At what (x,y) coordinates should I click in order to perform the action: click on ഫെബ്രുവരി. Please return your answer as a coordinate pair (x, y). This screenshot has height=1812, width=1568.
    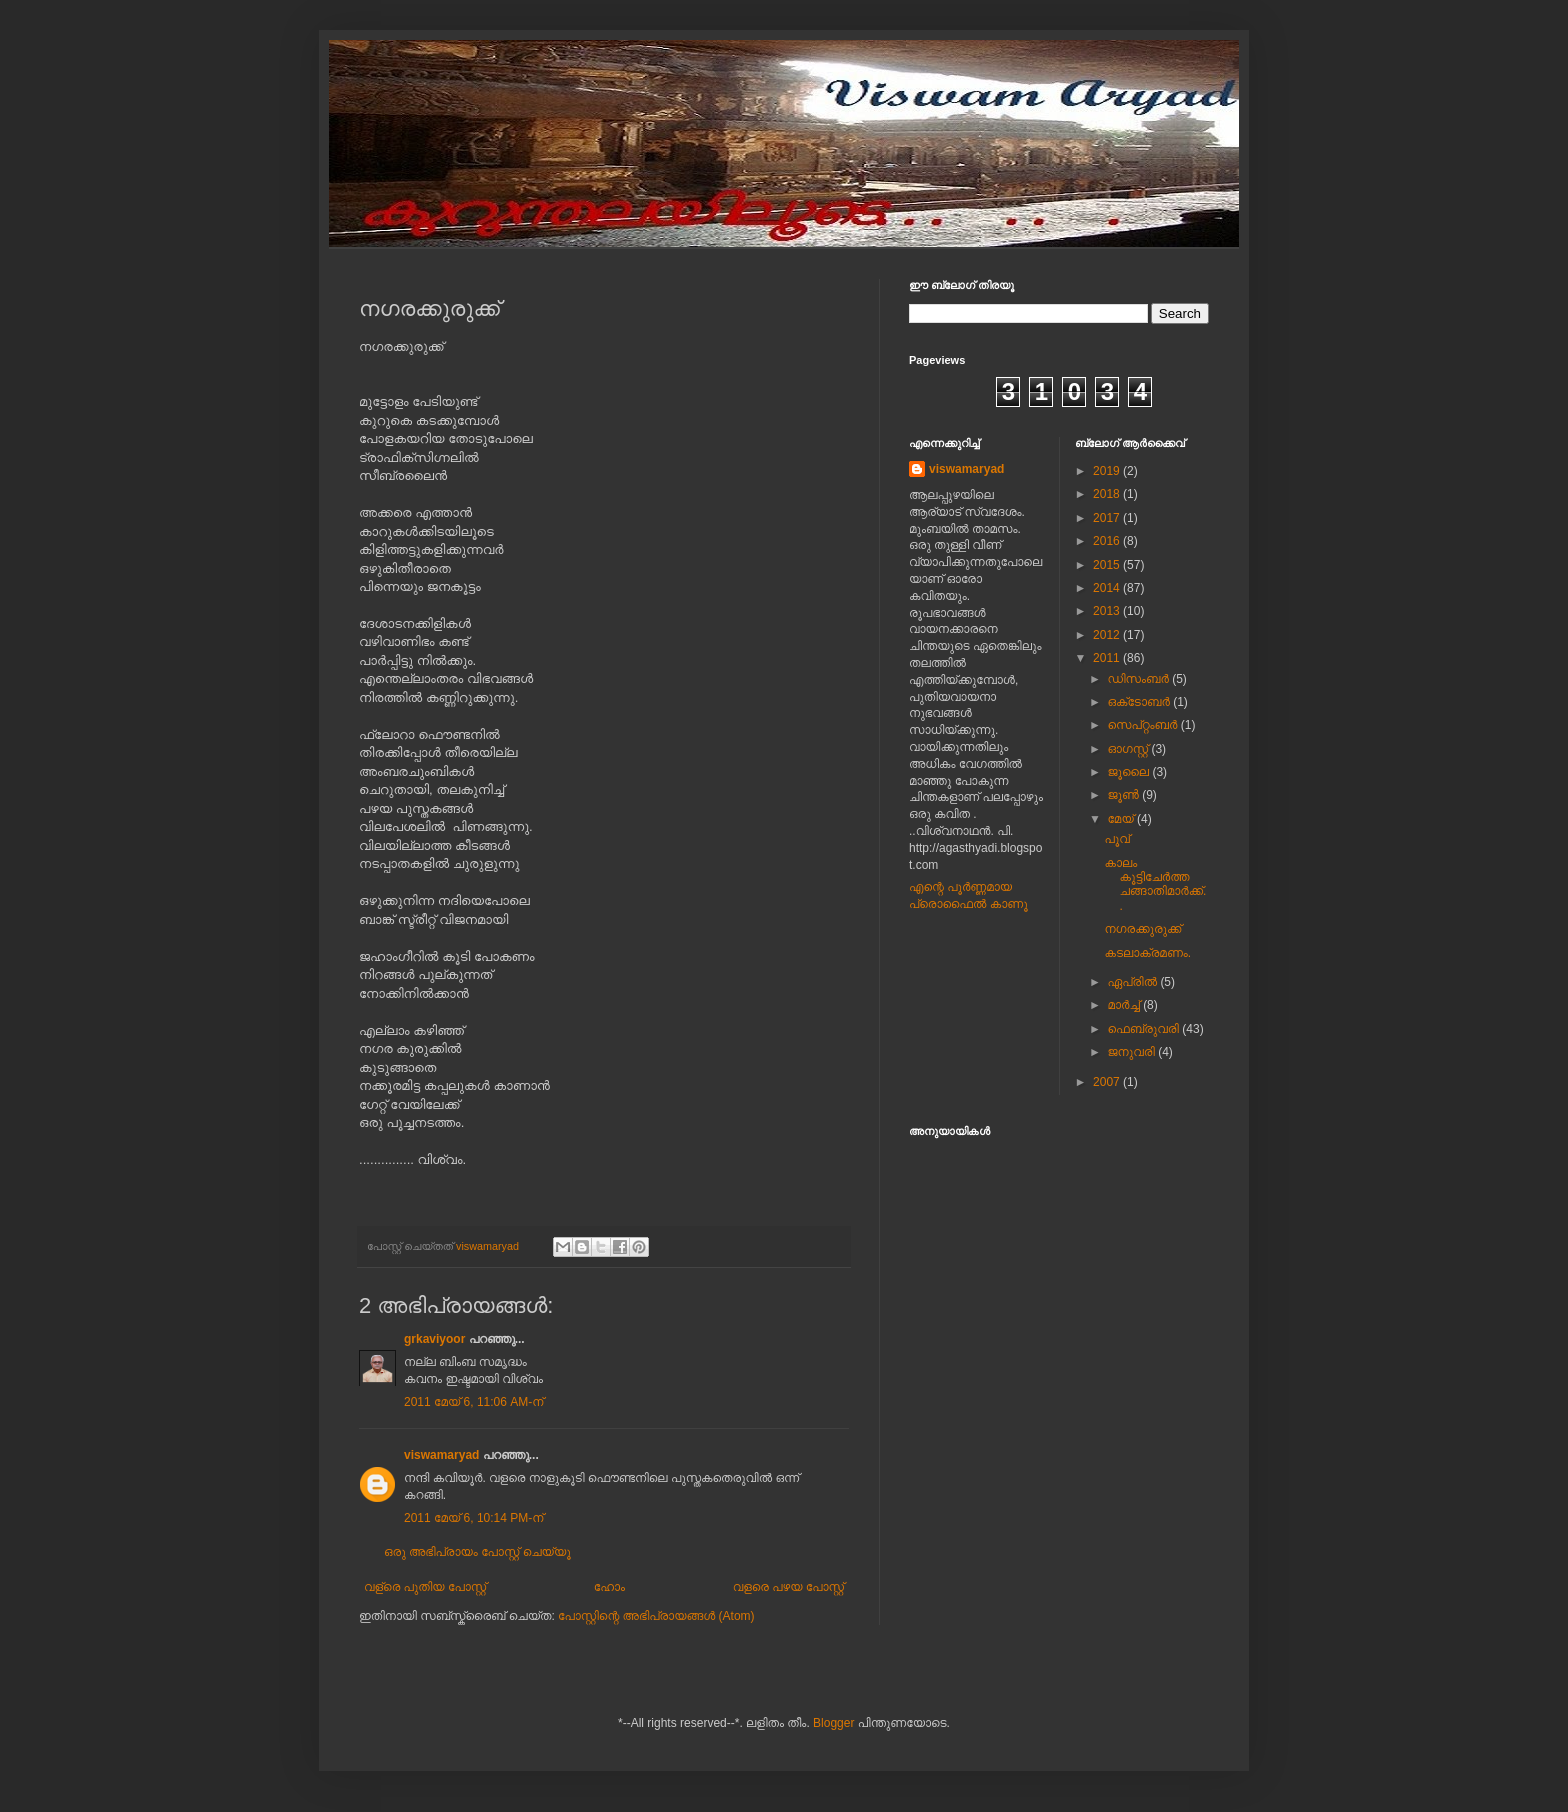
    Looking at the image, I should click on (1144, 1029).